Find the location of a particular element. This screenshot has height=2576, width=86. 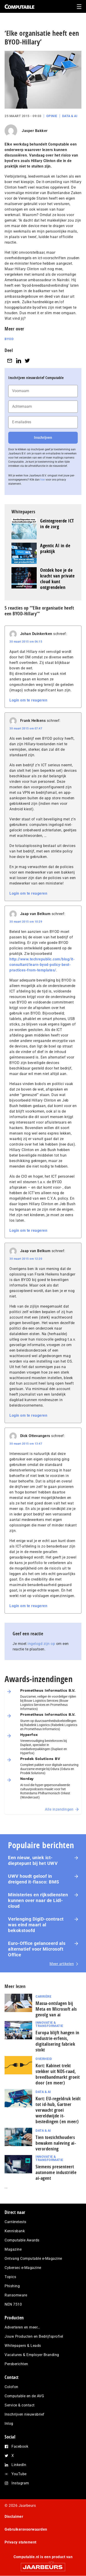

Inschrijven nieuwsbrief is located at coordinates (24, 2414).